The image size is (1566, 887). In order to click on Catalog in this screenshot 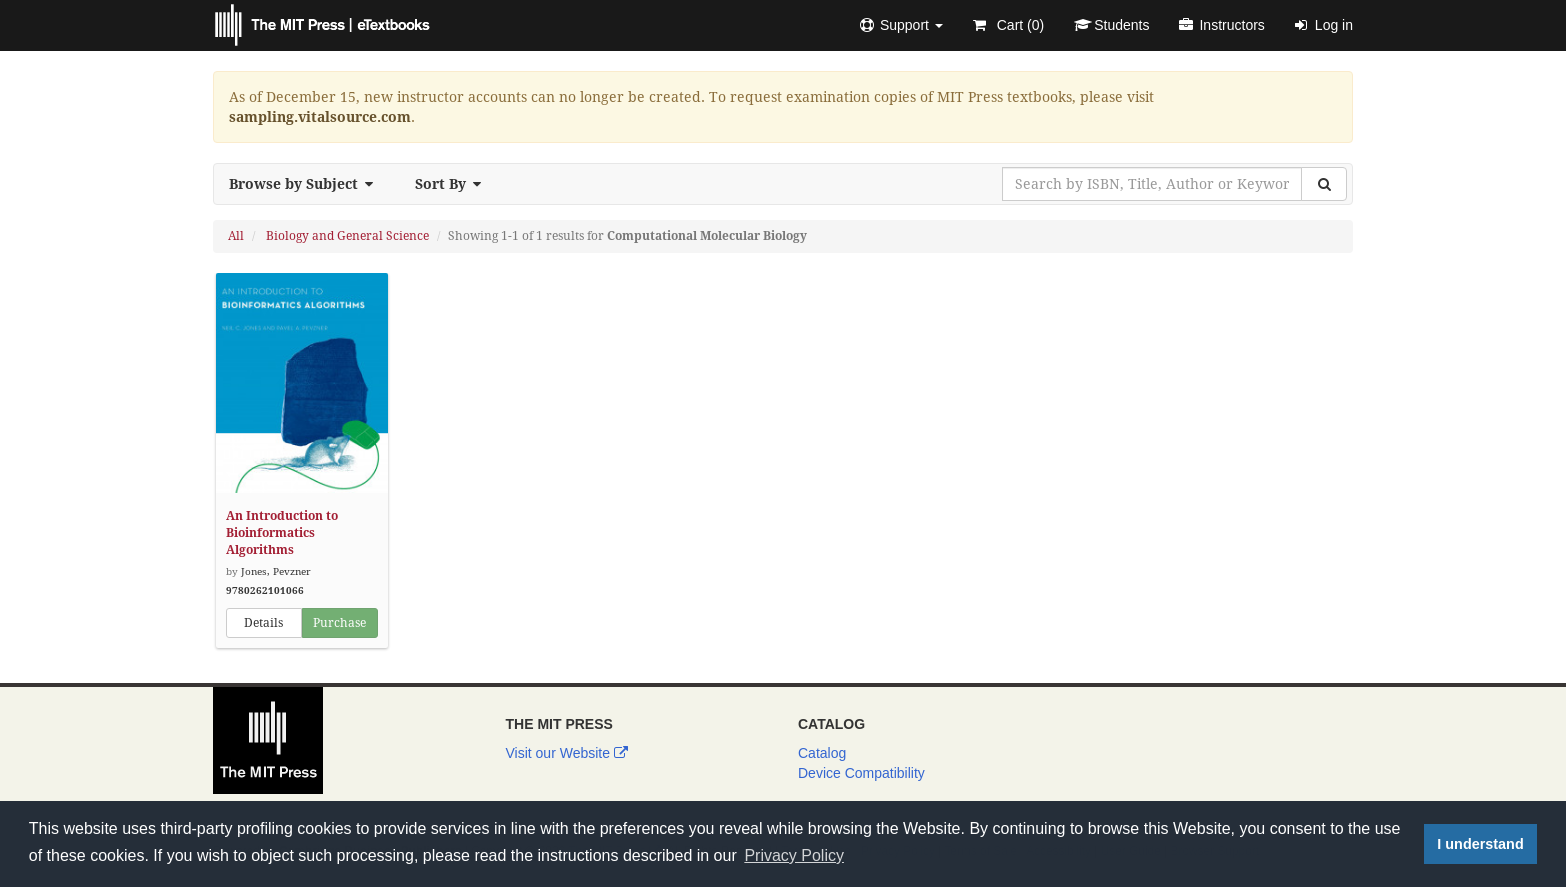, I will do `click(822, 753)`.